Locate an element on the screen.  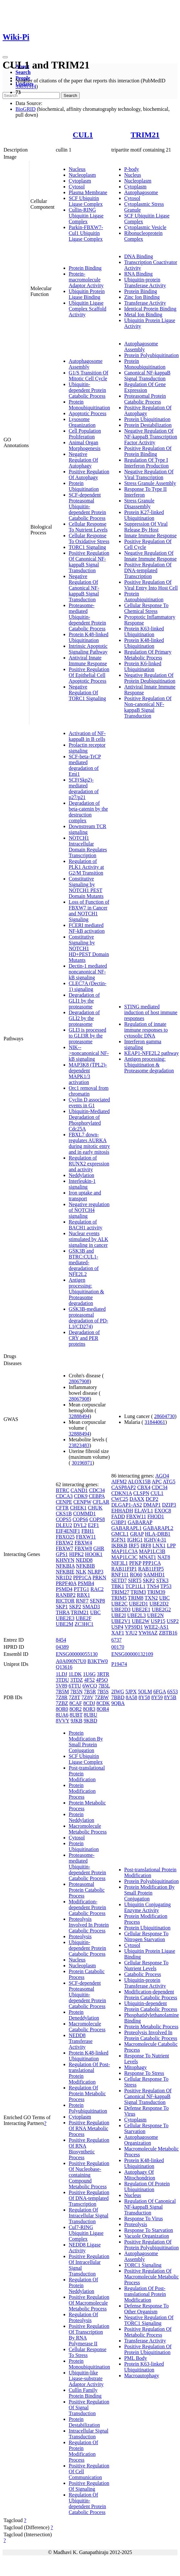
EXOC8 is located at coordinates (163, 1510).